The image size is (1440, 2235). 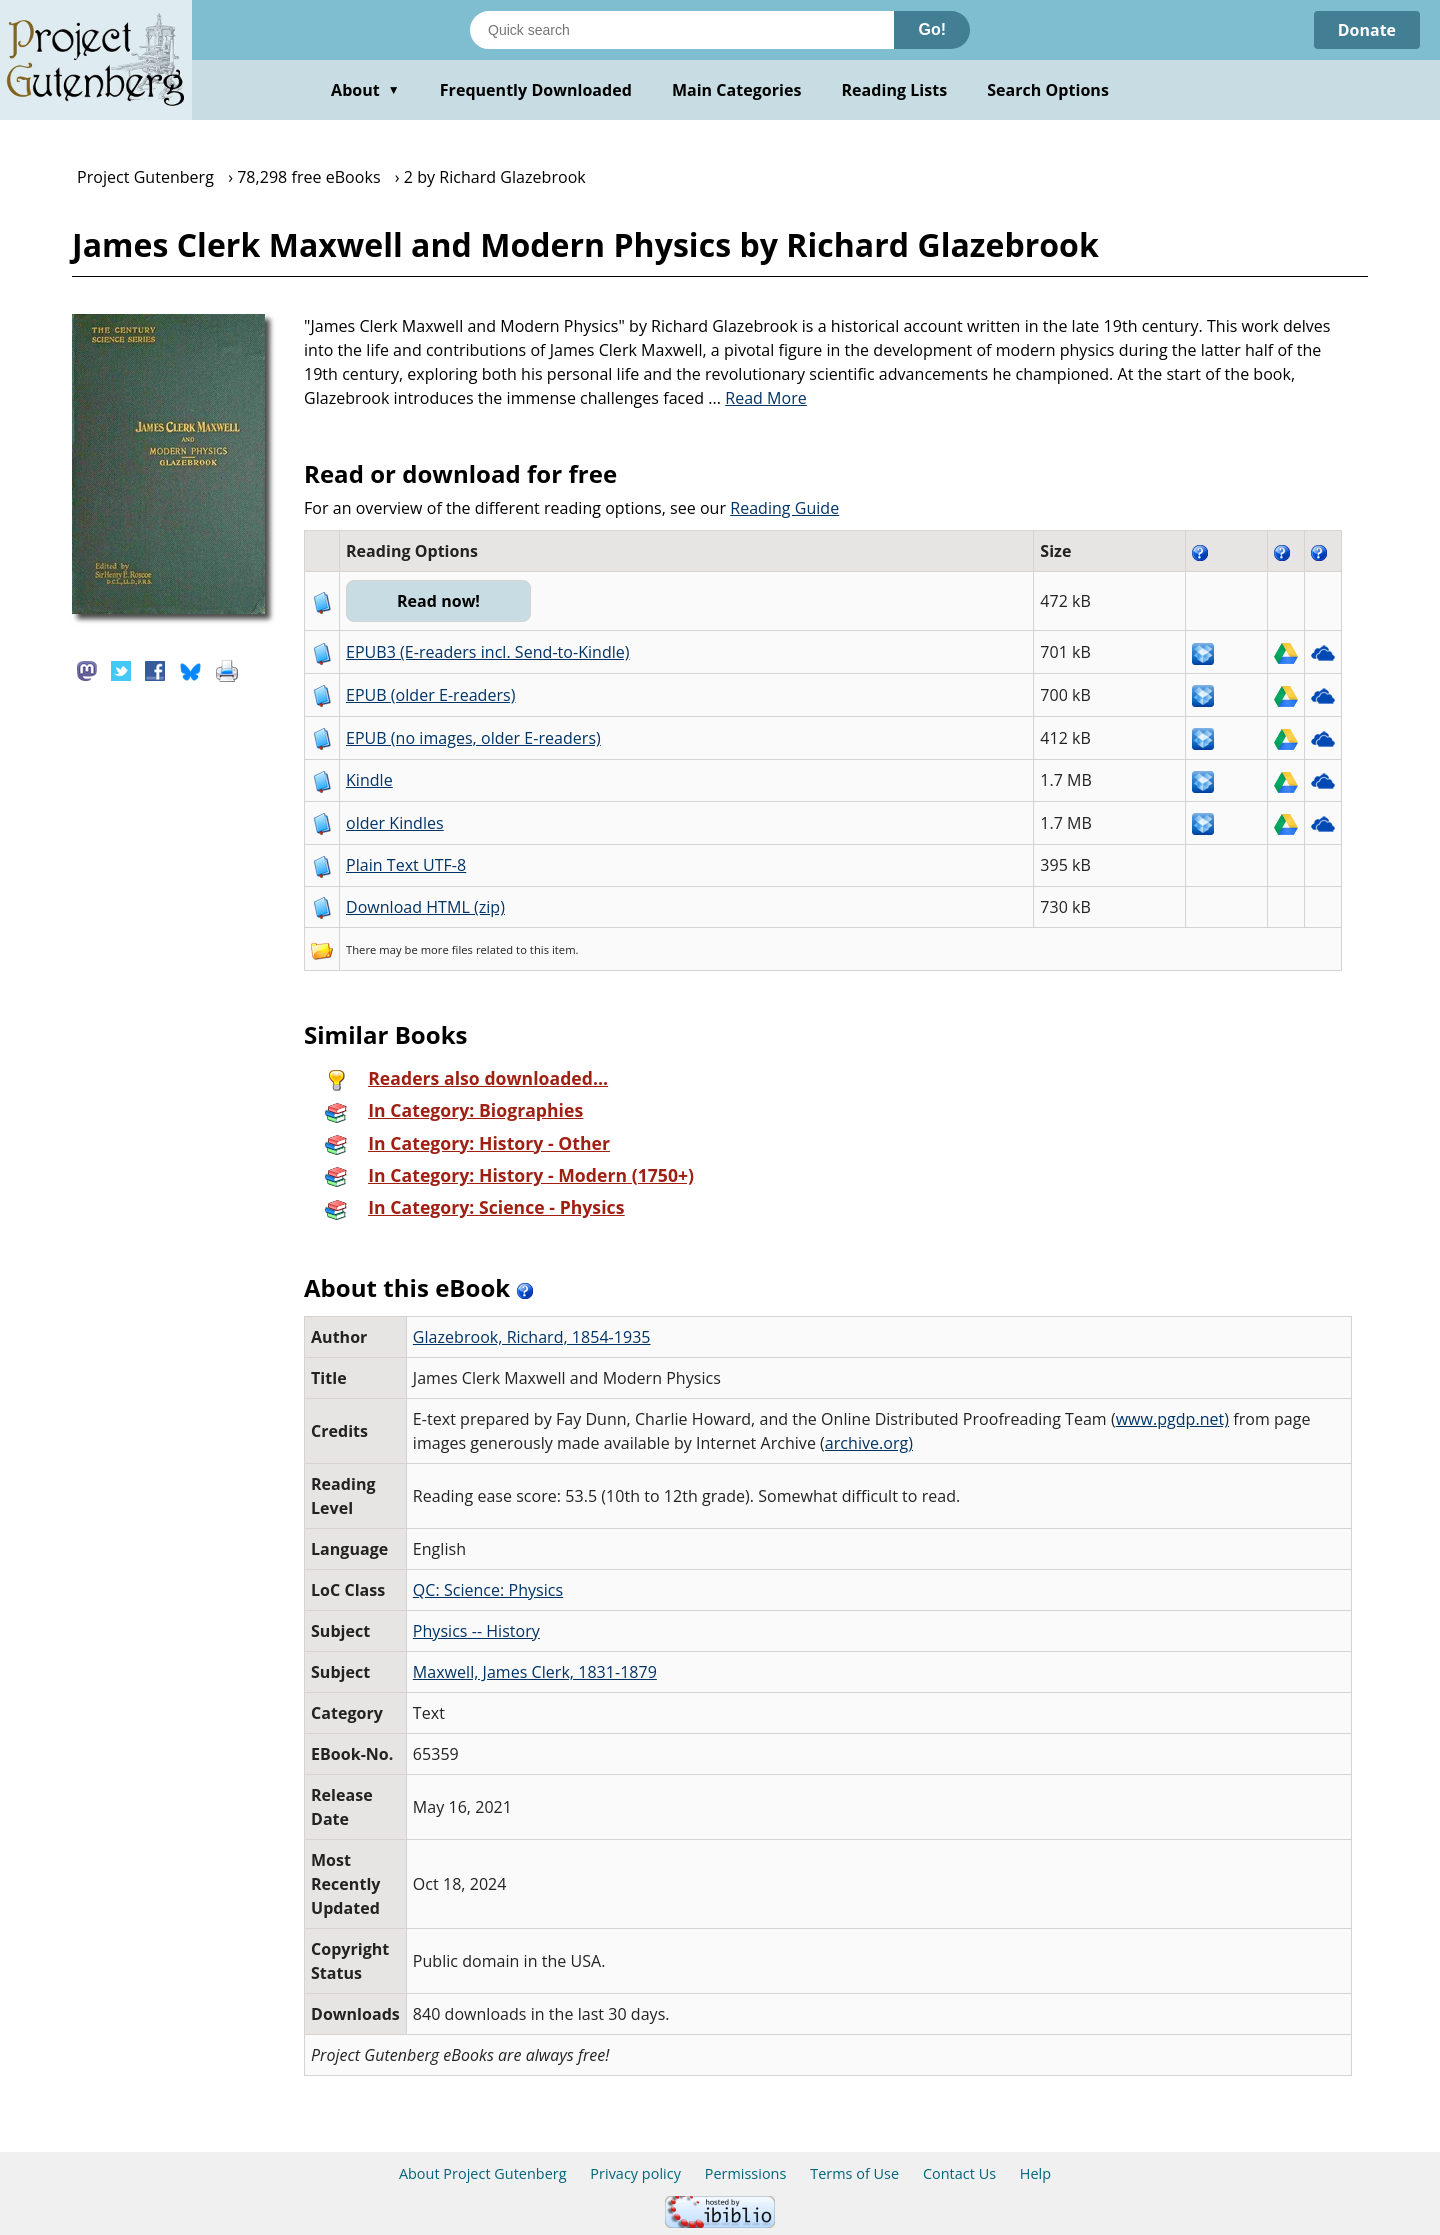 I want to click on Main Categories, so click(x=737, y=90).